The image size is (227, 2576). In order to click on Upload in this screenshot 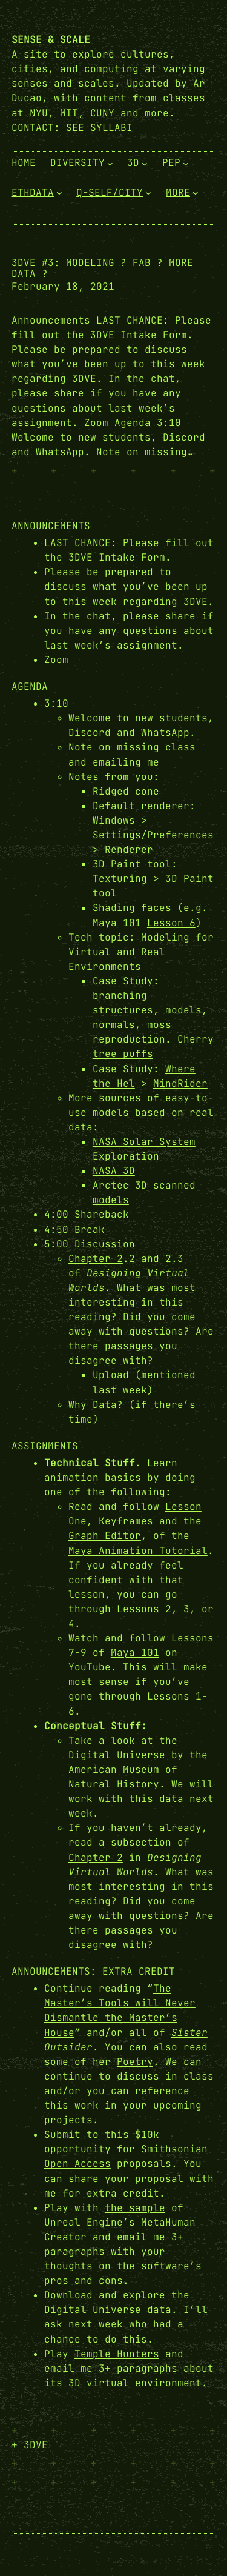, I will do `click(111, 1375)`.